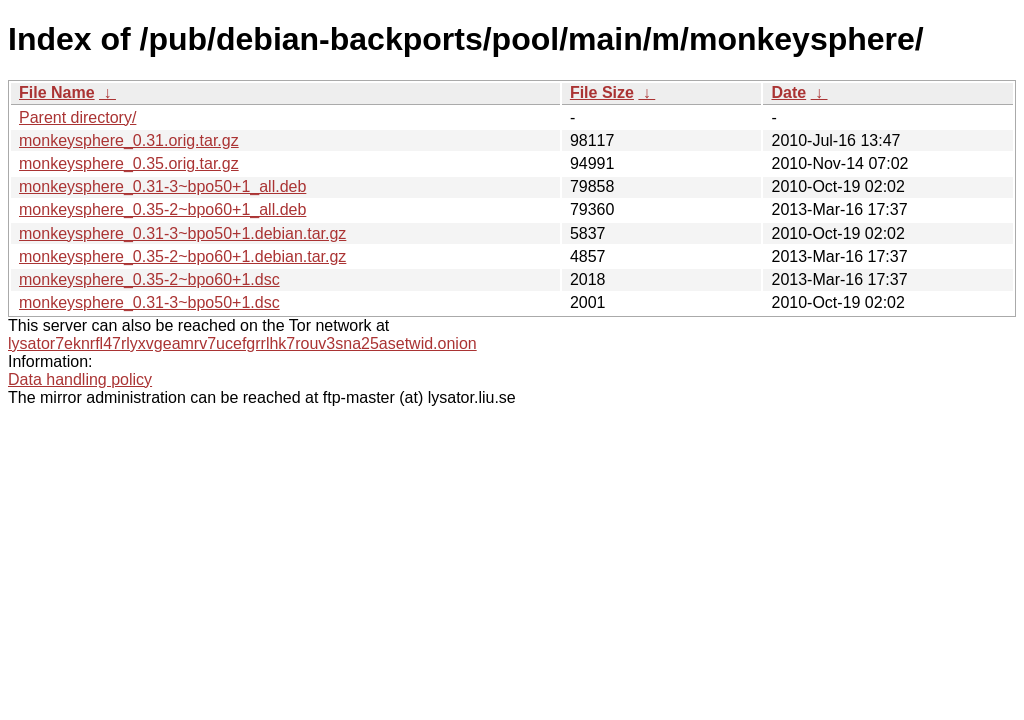  Describe the element at coordinates (162, 209) in the screenshot. I see `monkeysphere_0.35-2~bpo60+1_all.deb` at that location.